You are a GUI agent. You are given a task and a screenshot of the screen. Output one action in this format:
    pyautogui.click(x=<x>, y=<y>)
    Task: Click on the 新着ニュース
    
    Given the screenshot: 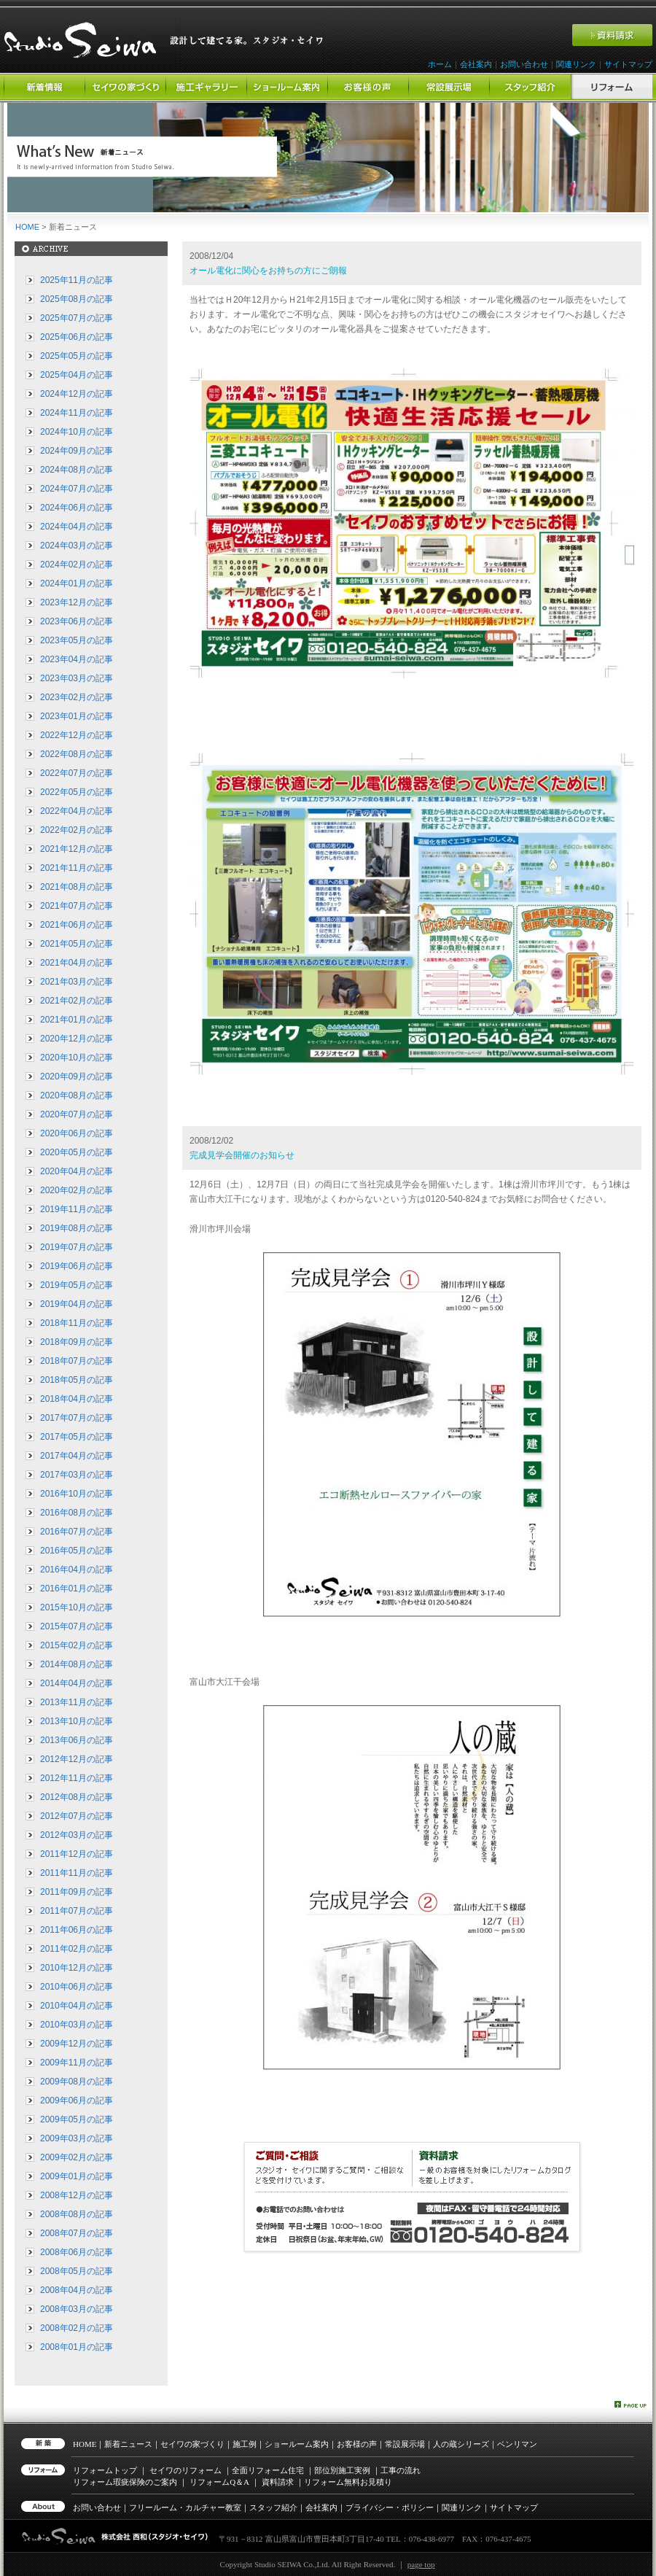 What is the action you would take?
    pyautogui.click(x=128, y=2444)
    